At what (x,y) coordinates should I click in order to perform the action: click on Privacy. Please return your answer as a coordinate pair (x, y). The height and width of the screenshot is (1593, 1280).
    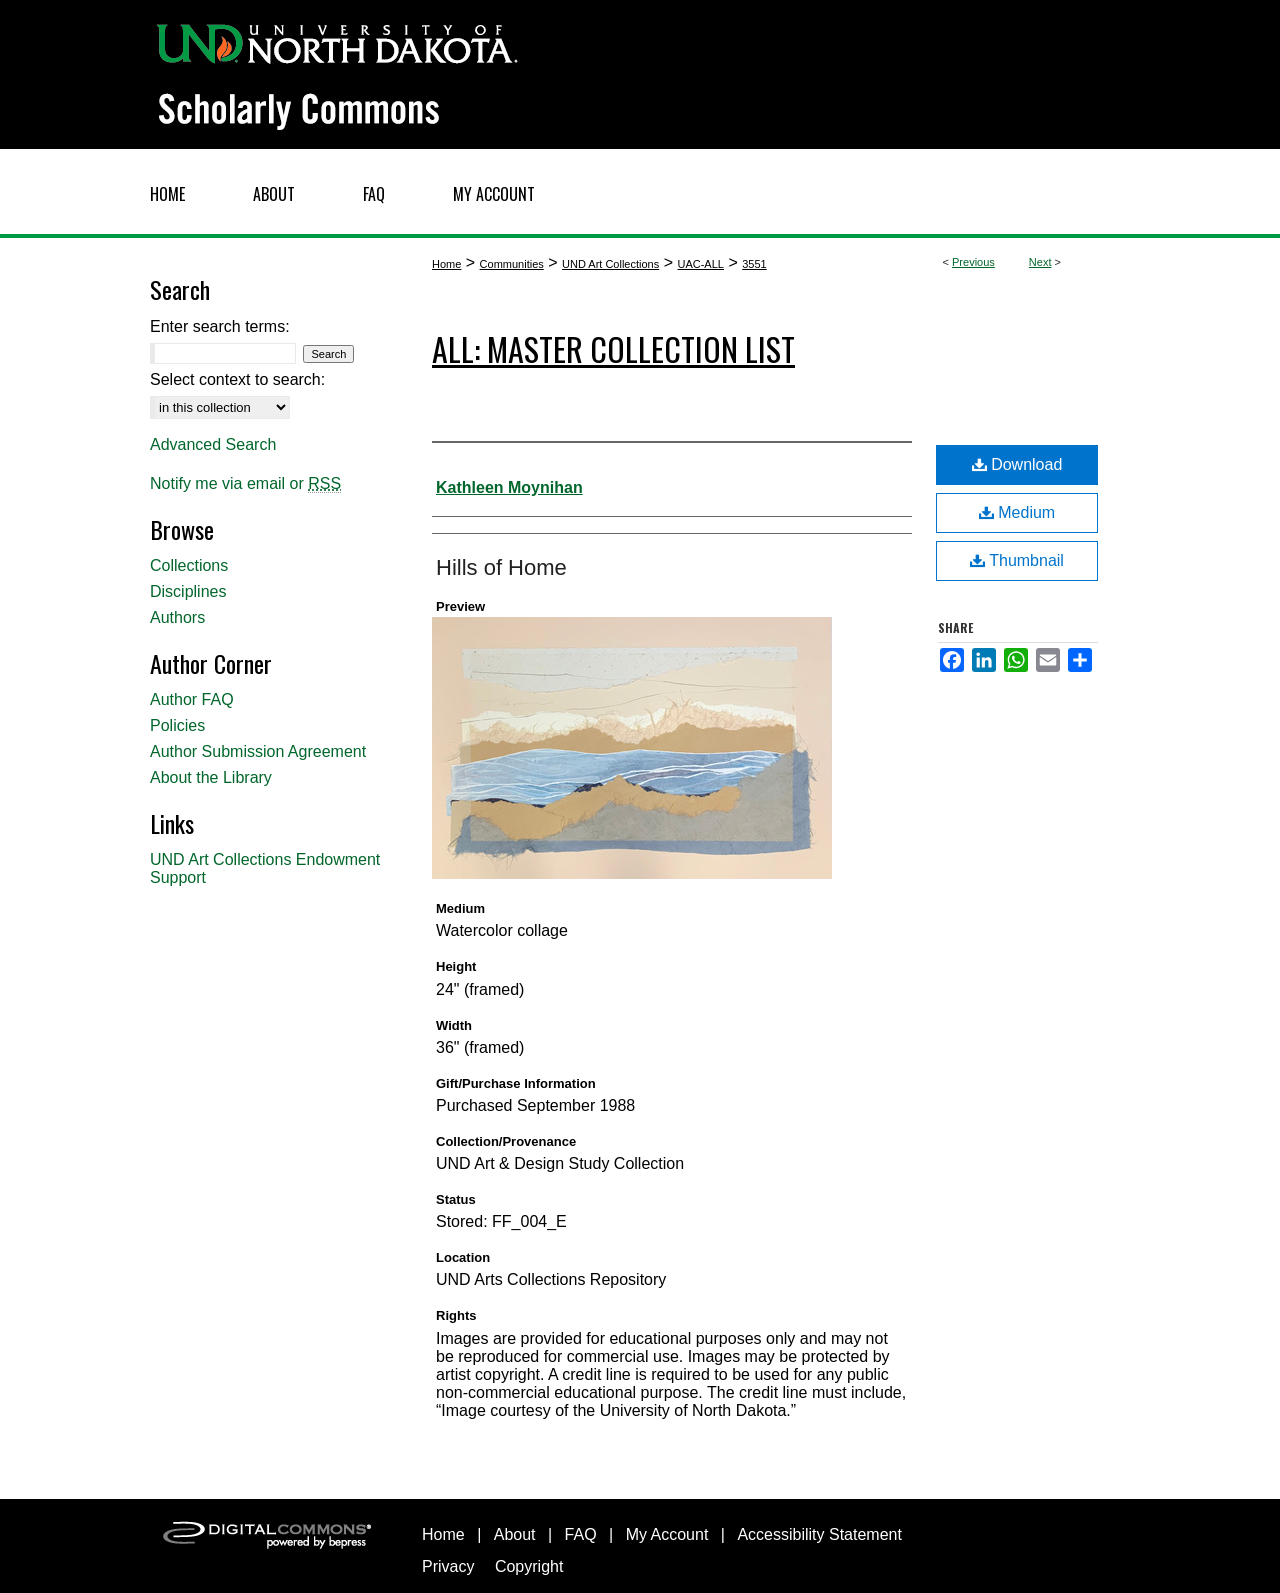
    Looking at the image, I should click on (448, 1566).